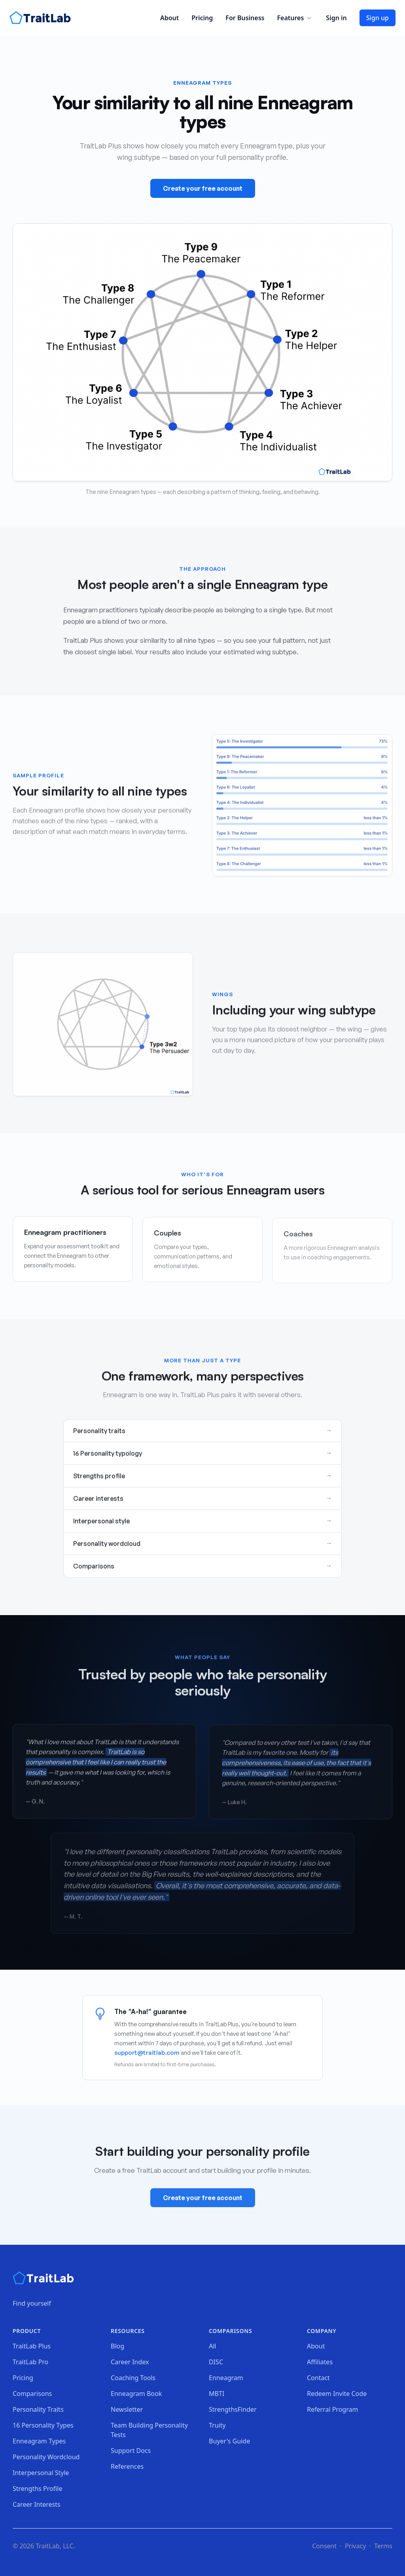 This screenshot has width=405, height=2576. What do you see at coordinates (332, 2409) in the screenshot?
I see `Referral Program` at bounding box center [332, 2409].